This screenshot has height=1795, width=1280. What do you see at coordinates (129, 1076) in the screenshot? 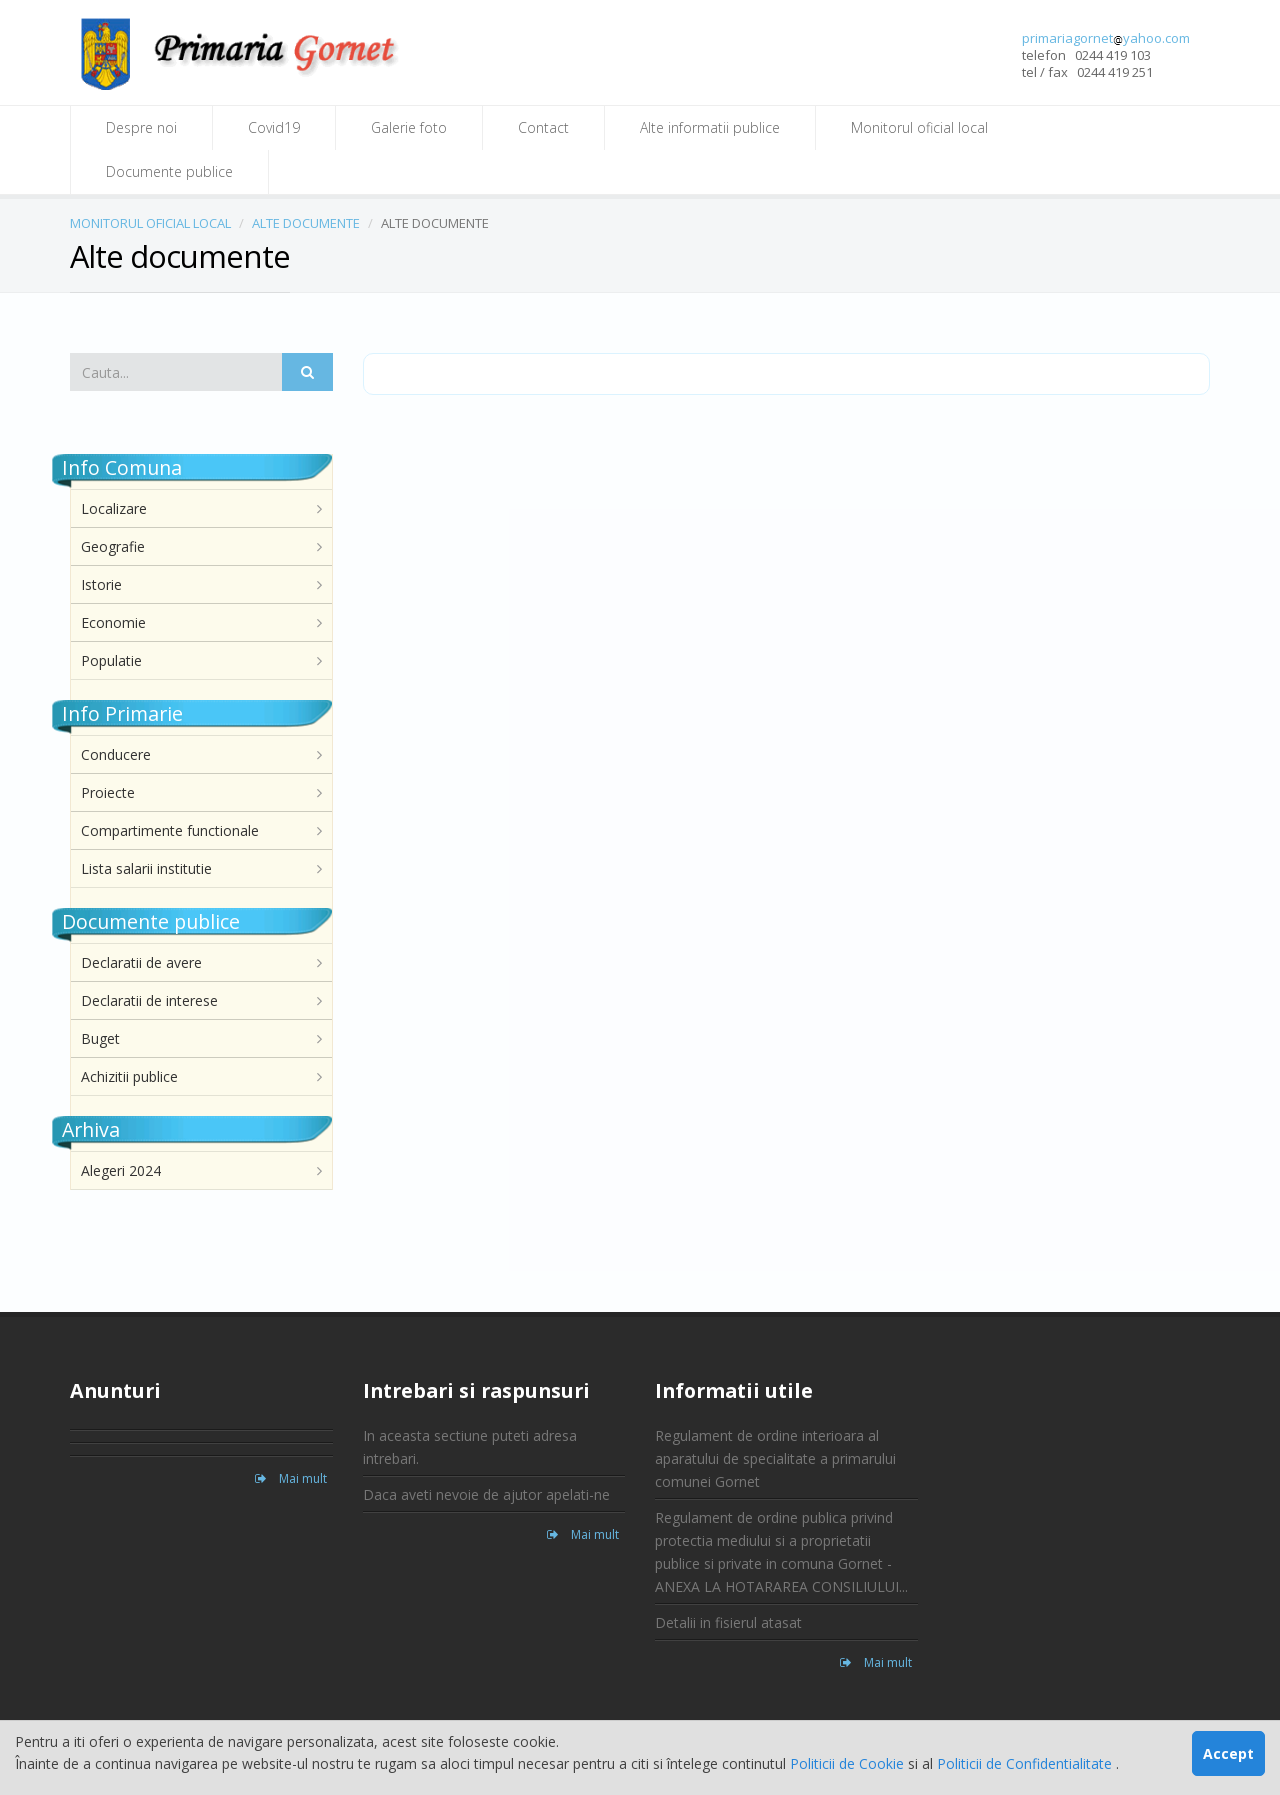
I see `Achizitii publice` at bounding box center [129, 1076].